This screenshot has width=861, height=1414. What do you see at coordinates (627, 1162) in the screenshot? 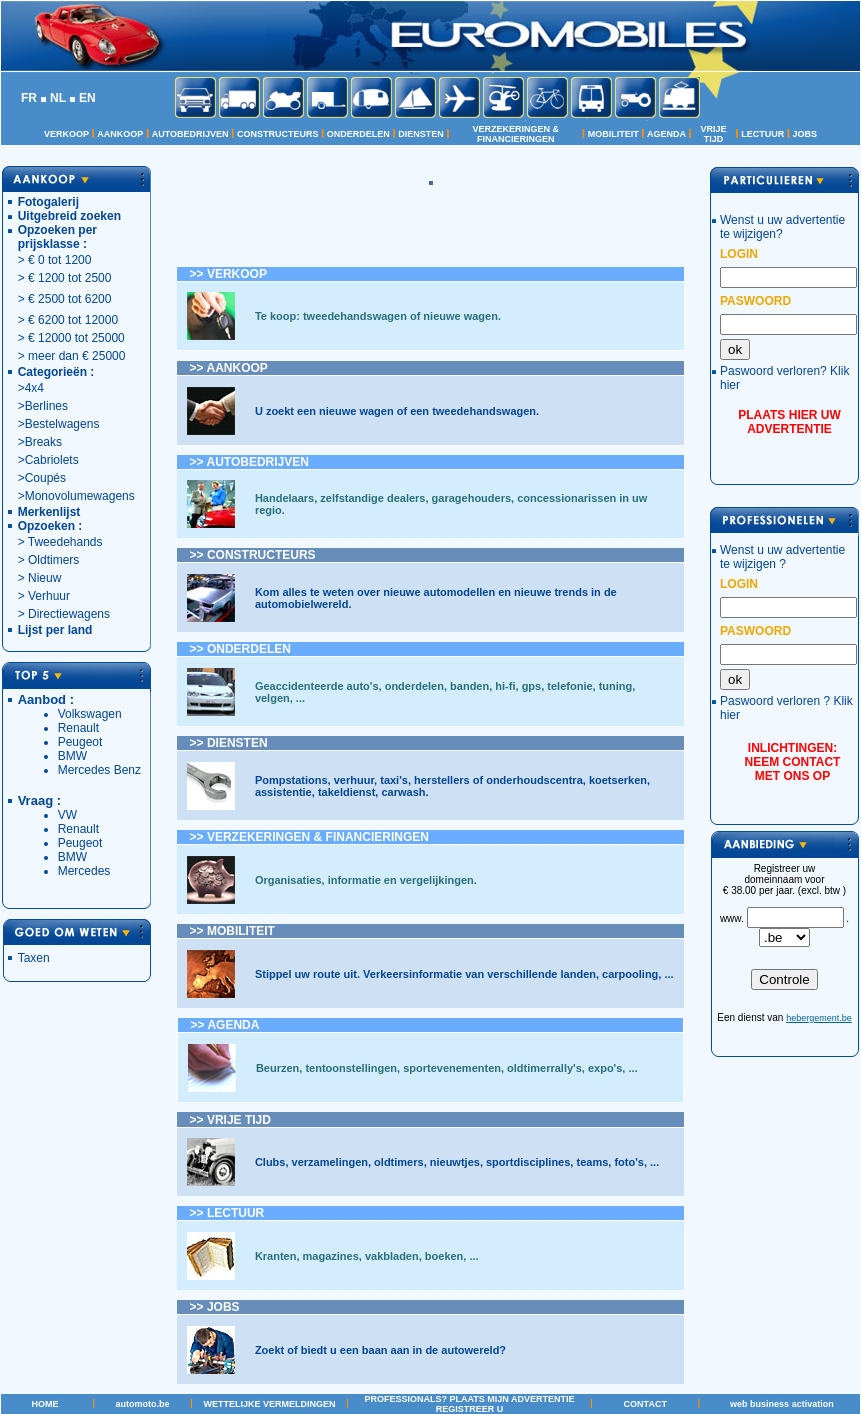
I see `foto's` at bounding box center [627, 1162].